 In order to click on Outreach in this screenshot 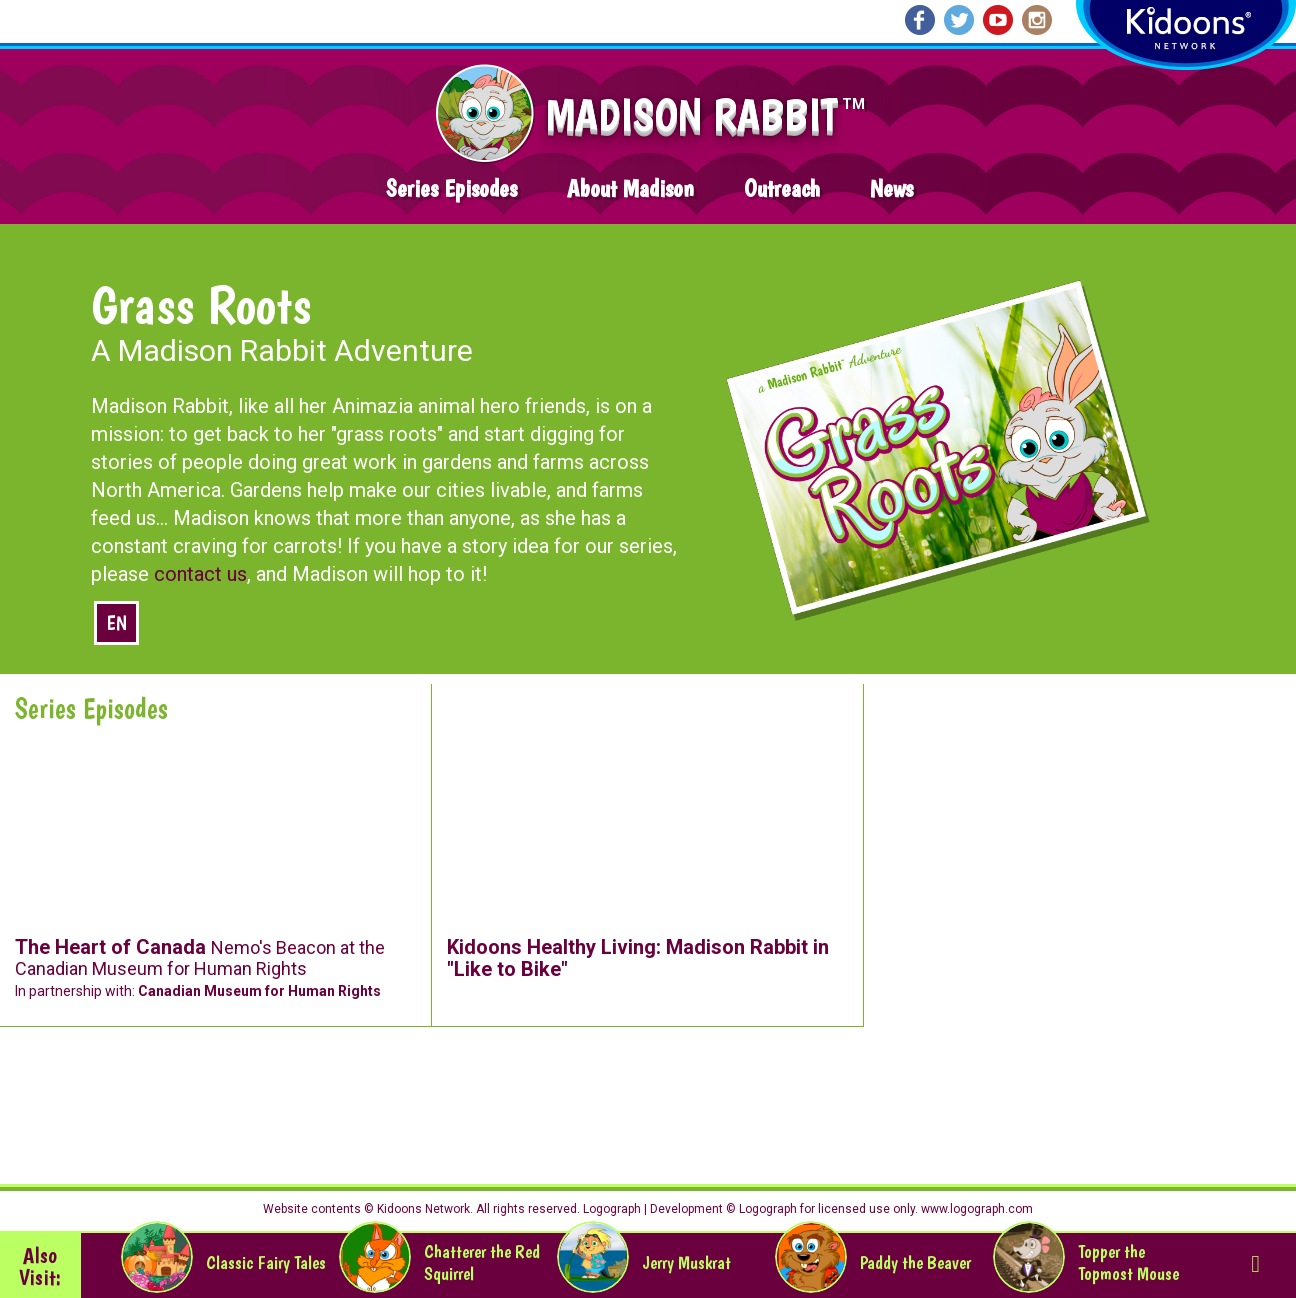, I will do `click(782, 188)`.